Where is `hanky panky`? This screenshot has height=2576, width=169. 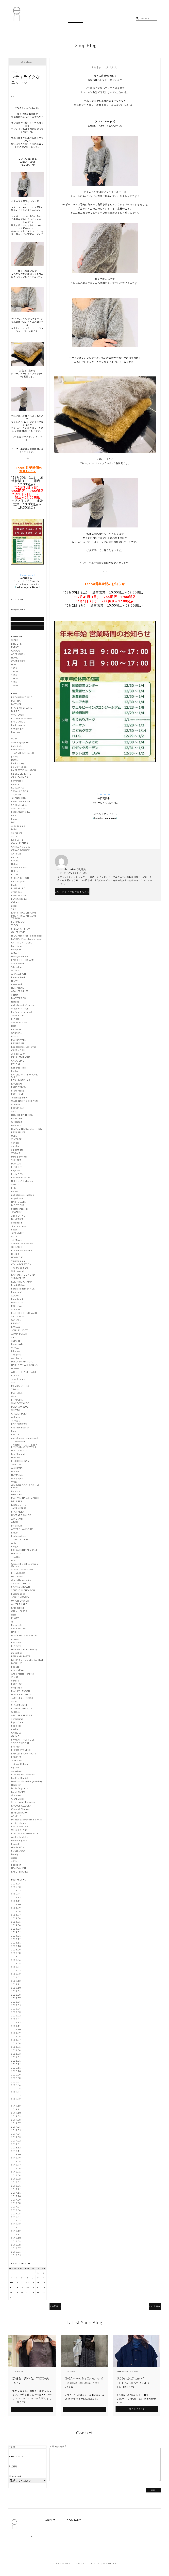 hanky panky is located at coordinates (18, 726).